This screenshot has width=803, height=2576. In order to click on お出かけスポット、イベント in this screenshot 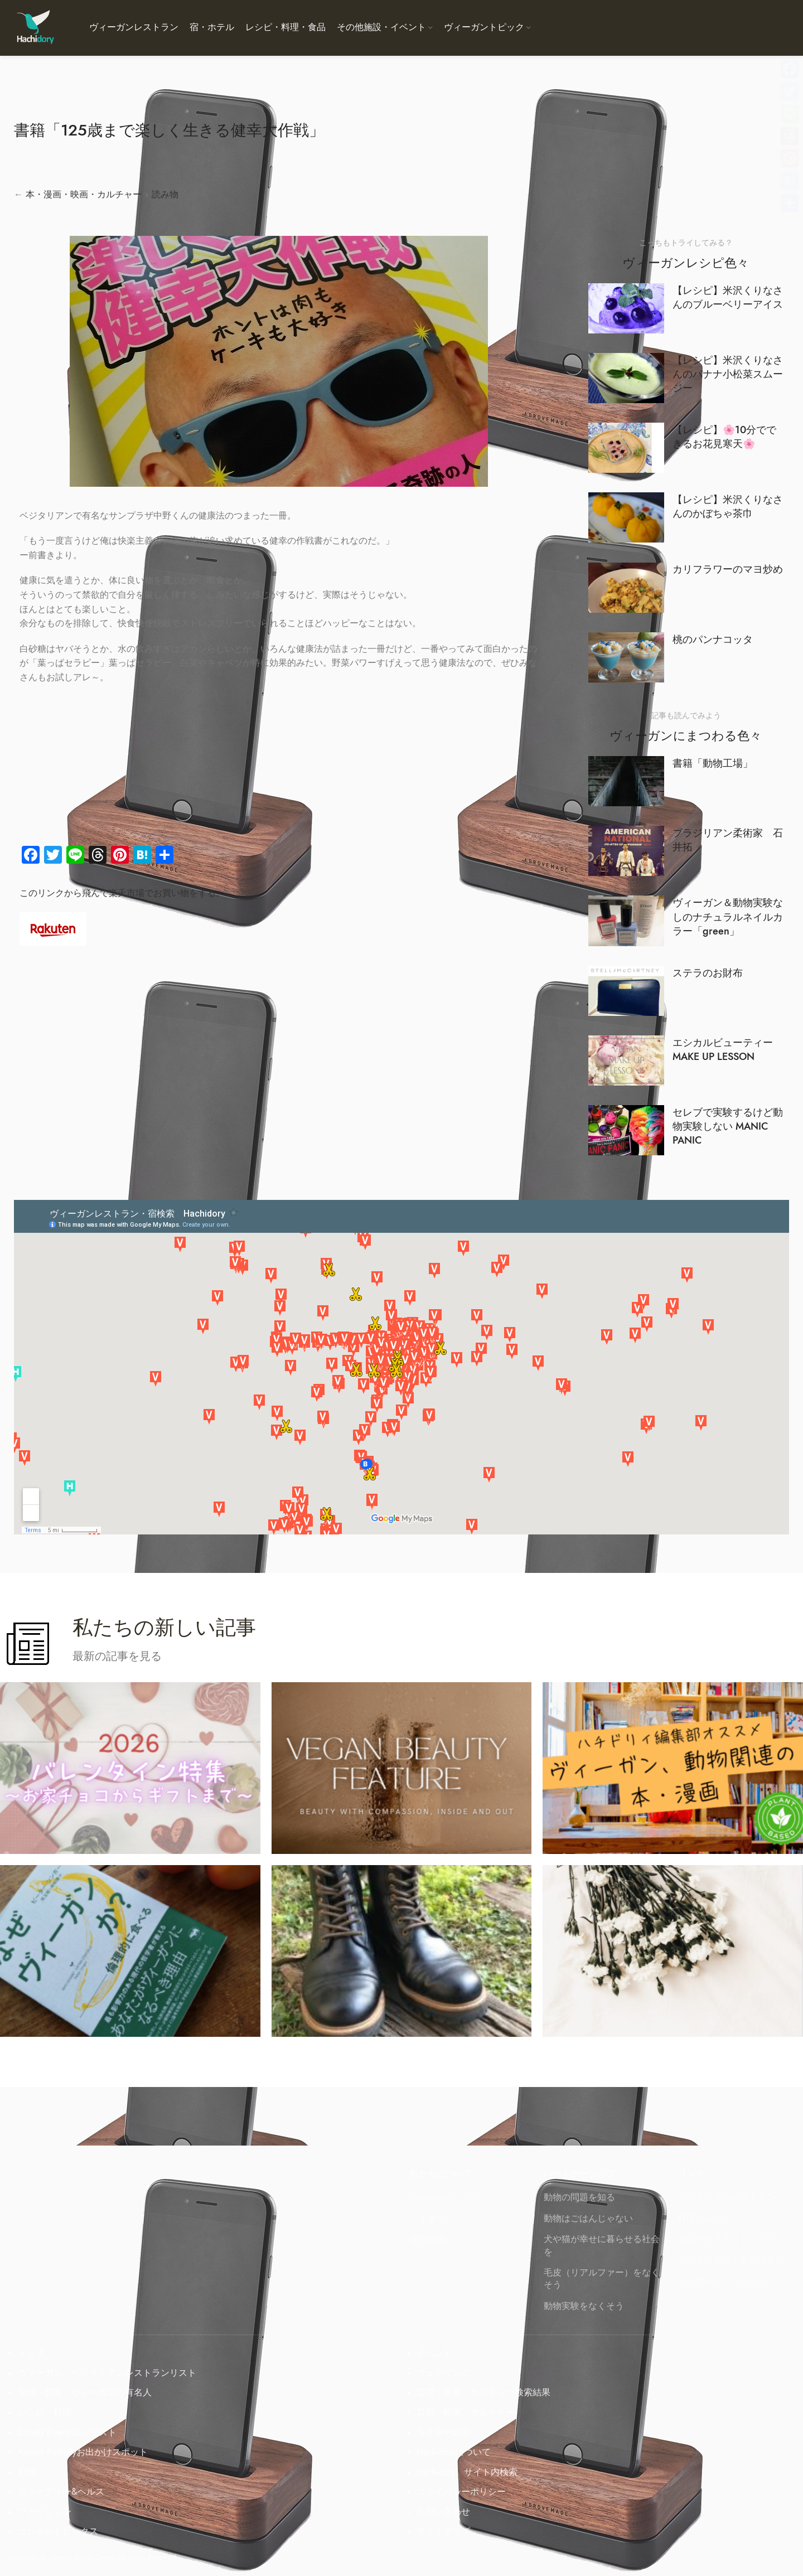, I will do `click(736, 2239)`.